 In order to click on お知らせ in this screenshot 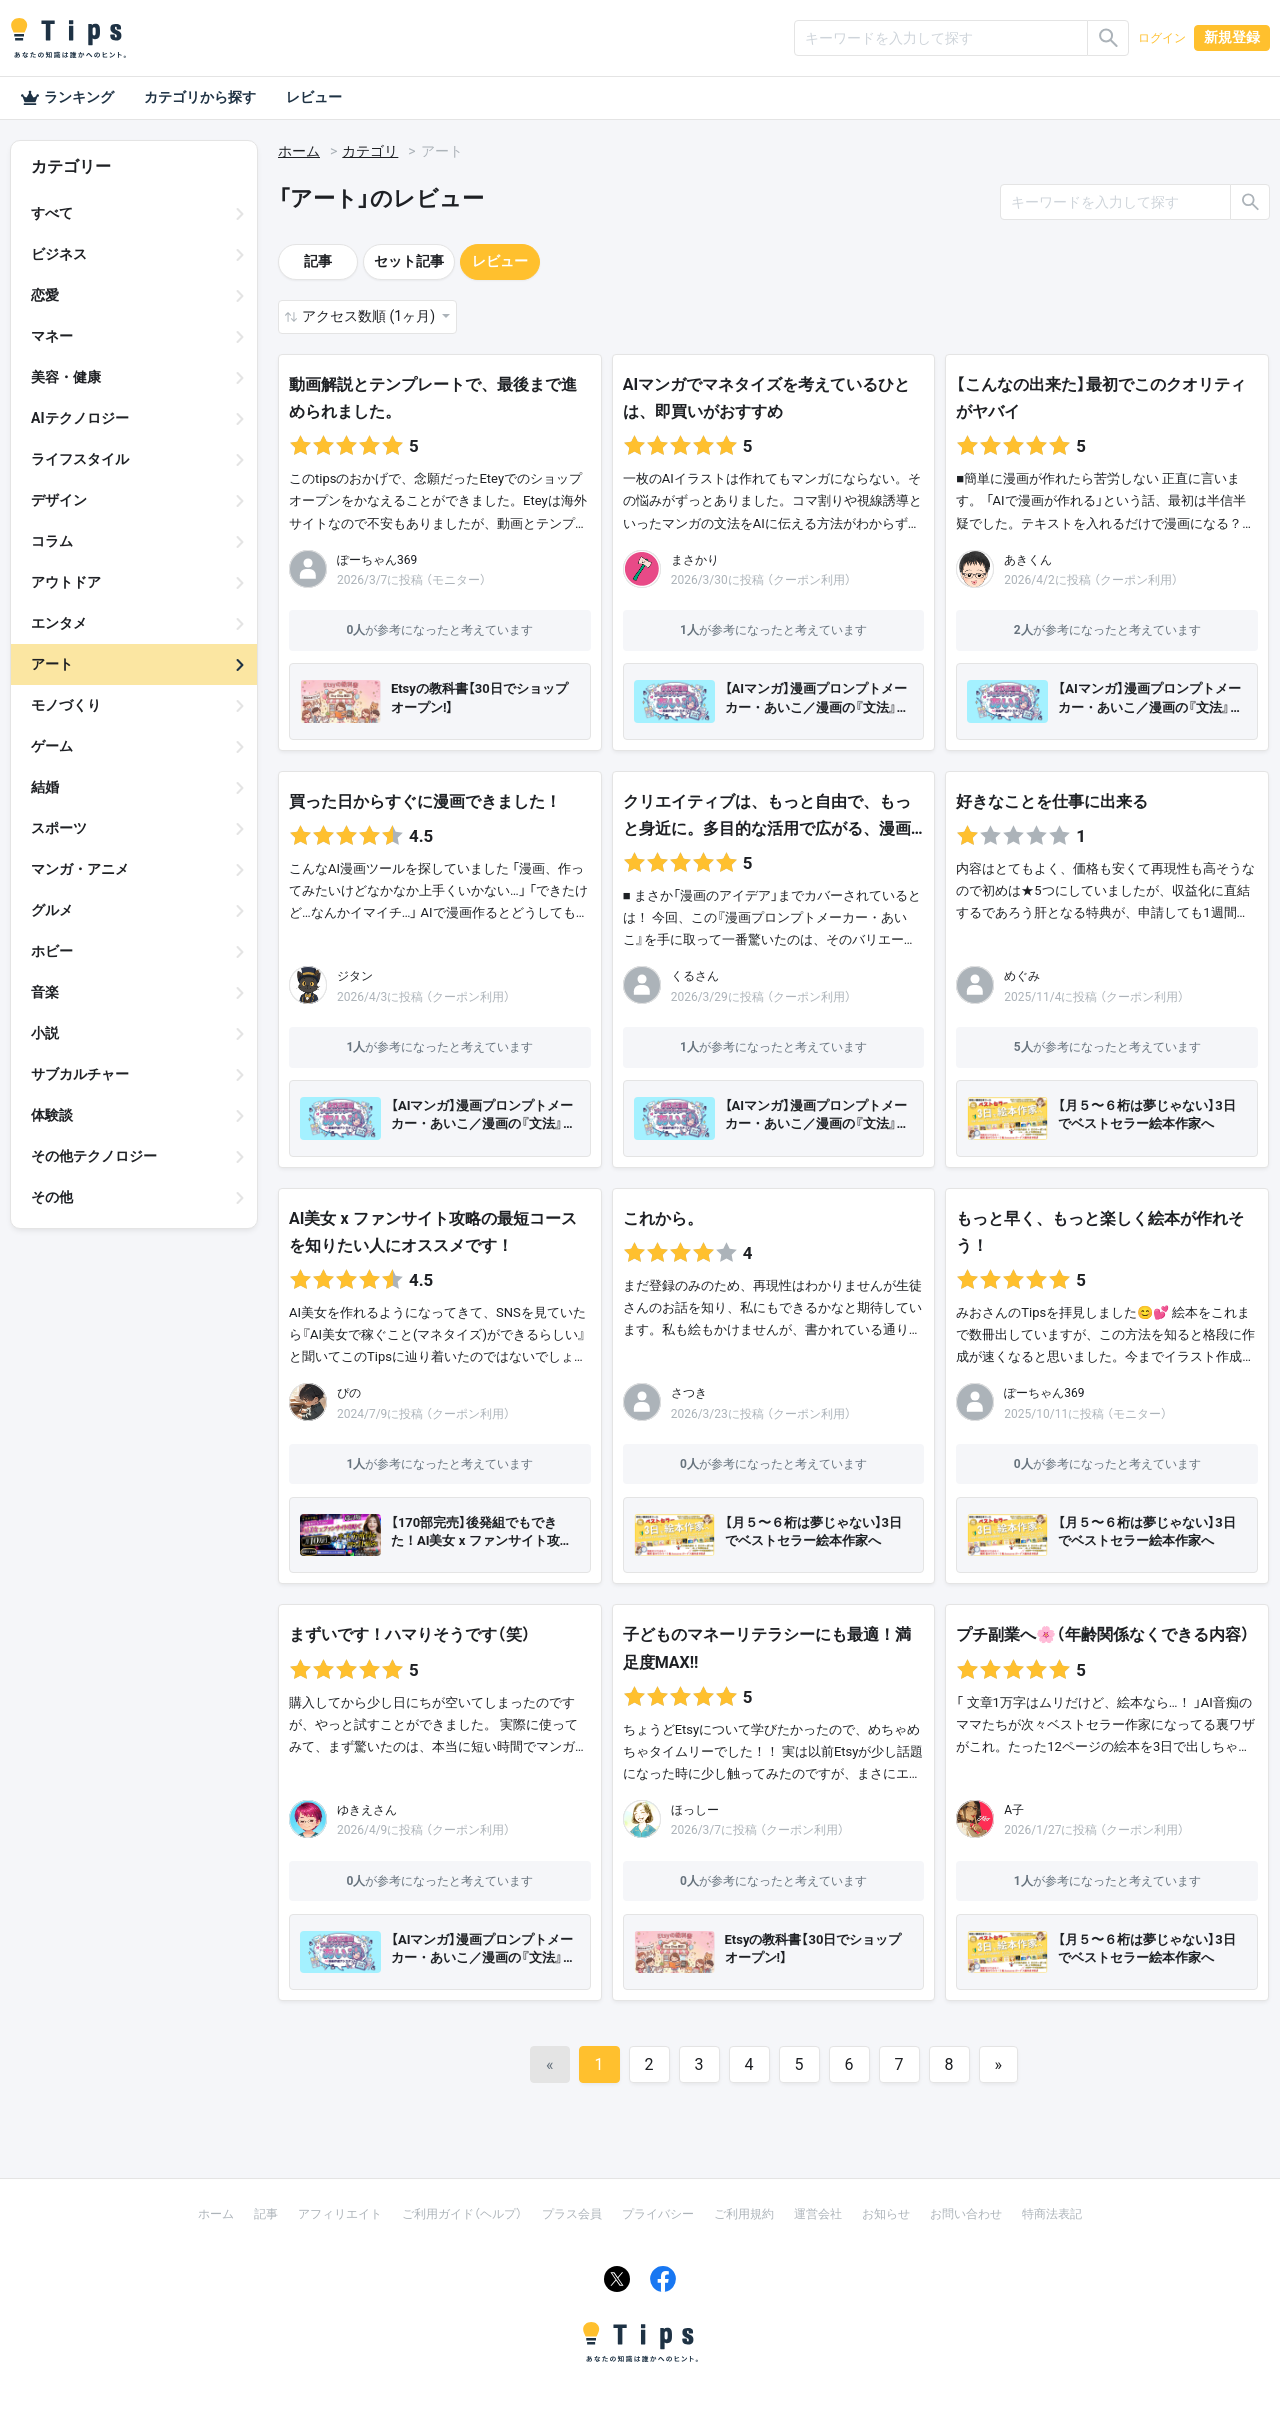, I will do `click(886, 2214)`.